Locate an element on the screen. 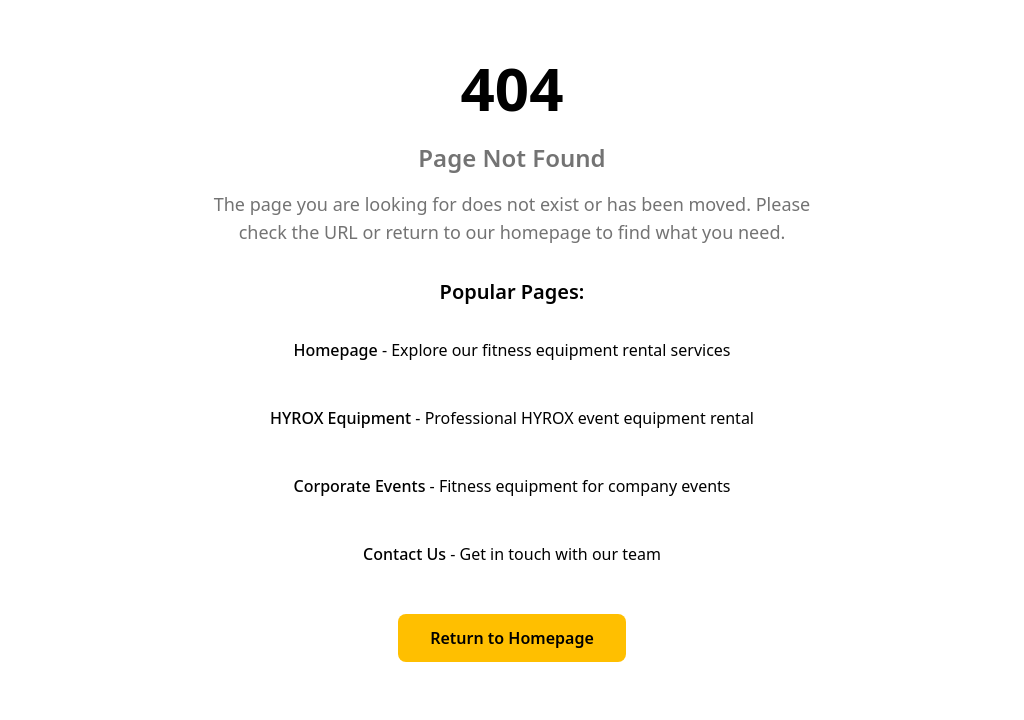 Image resolution: width=1024 pixels, height=720 pixels. Return to Homepage is located at coordinates (512, 638).